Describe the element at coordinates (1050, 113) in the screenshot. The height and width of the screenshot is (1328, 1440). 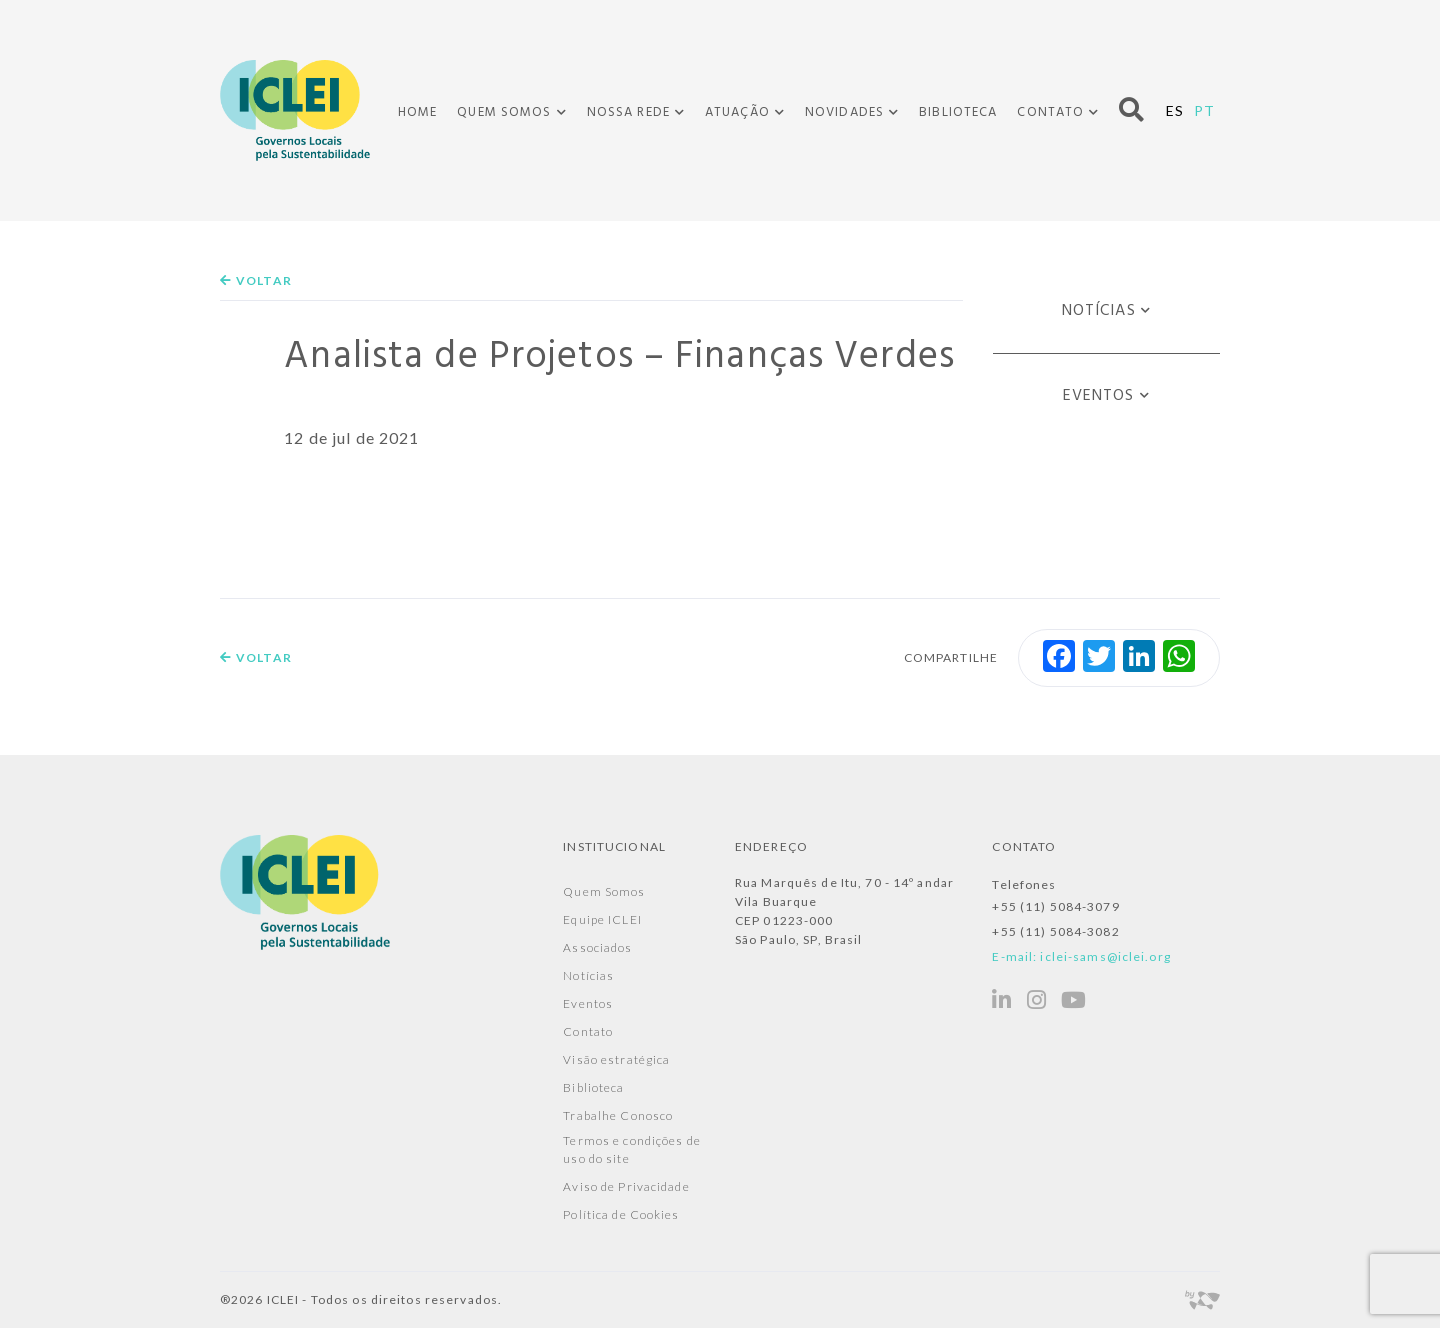
I see `Contato` at that location.